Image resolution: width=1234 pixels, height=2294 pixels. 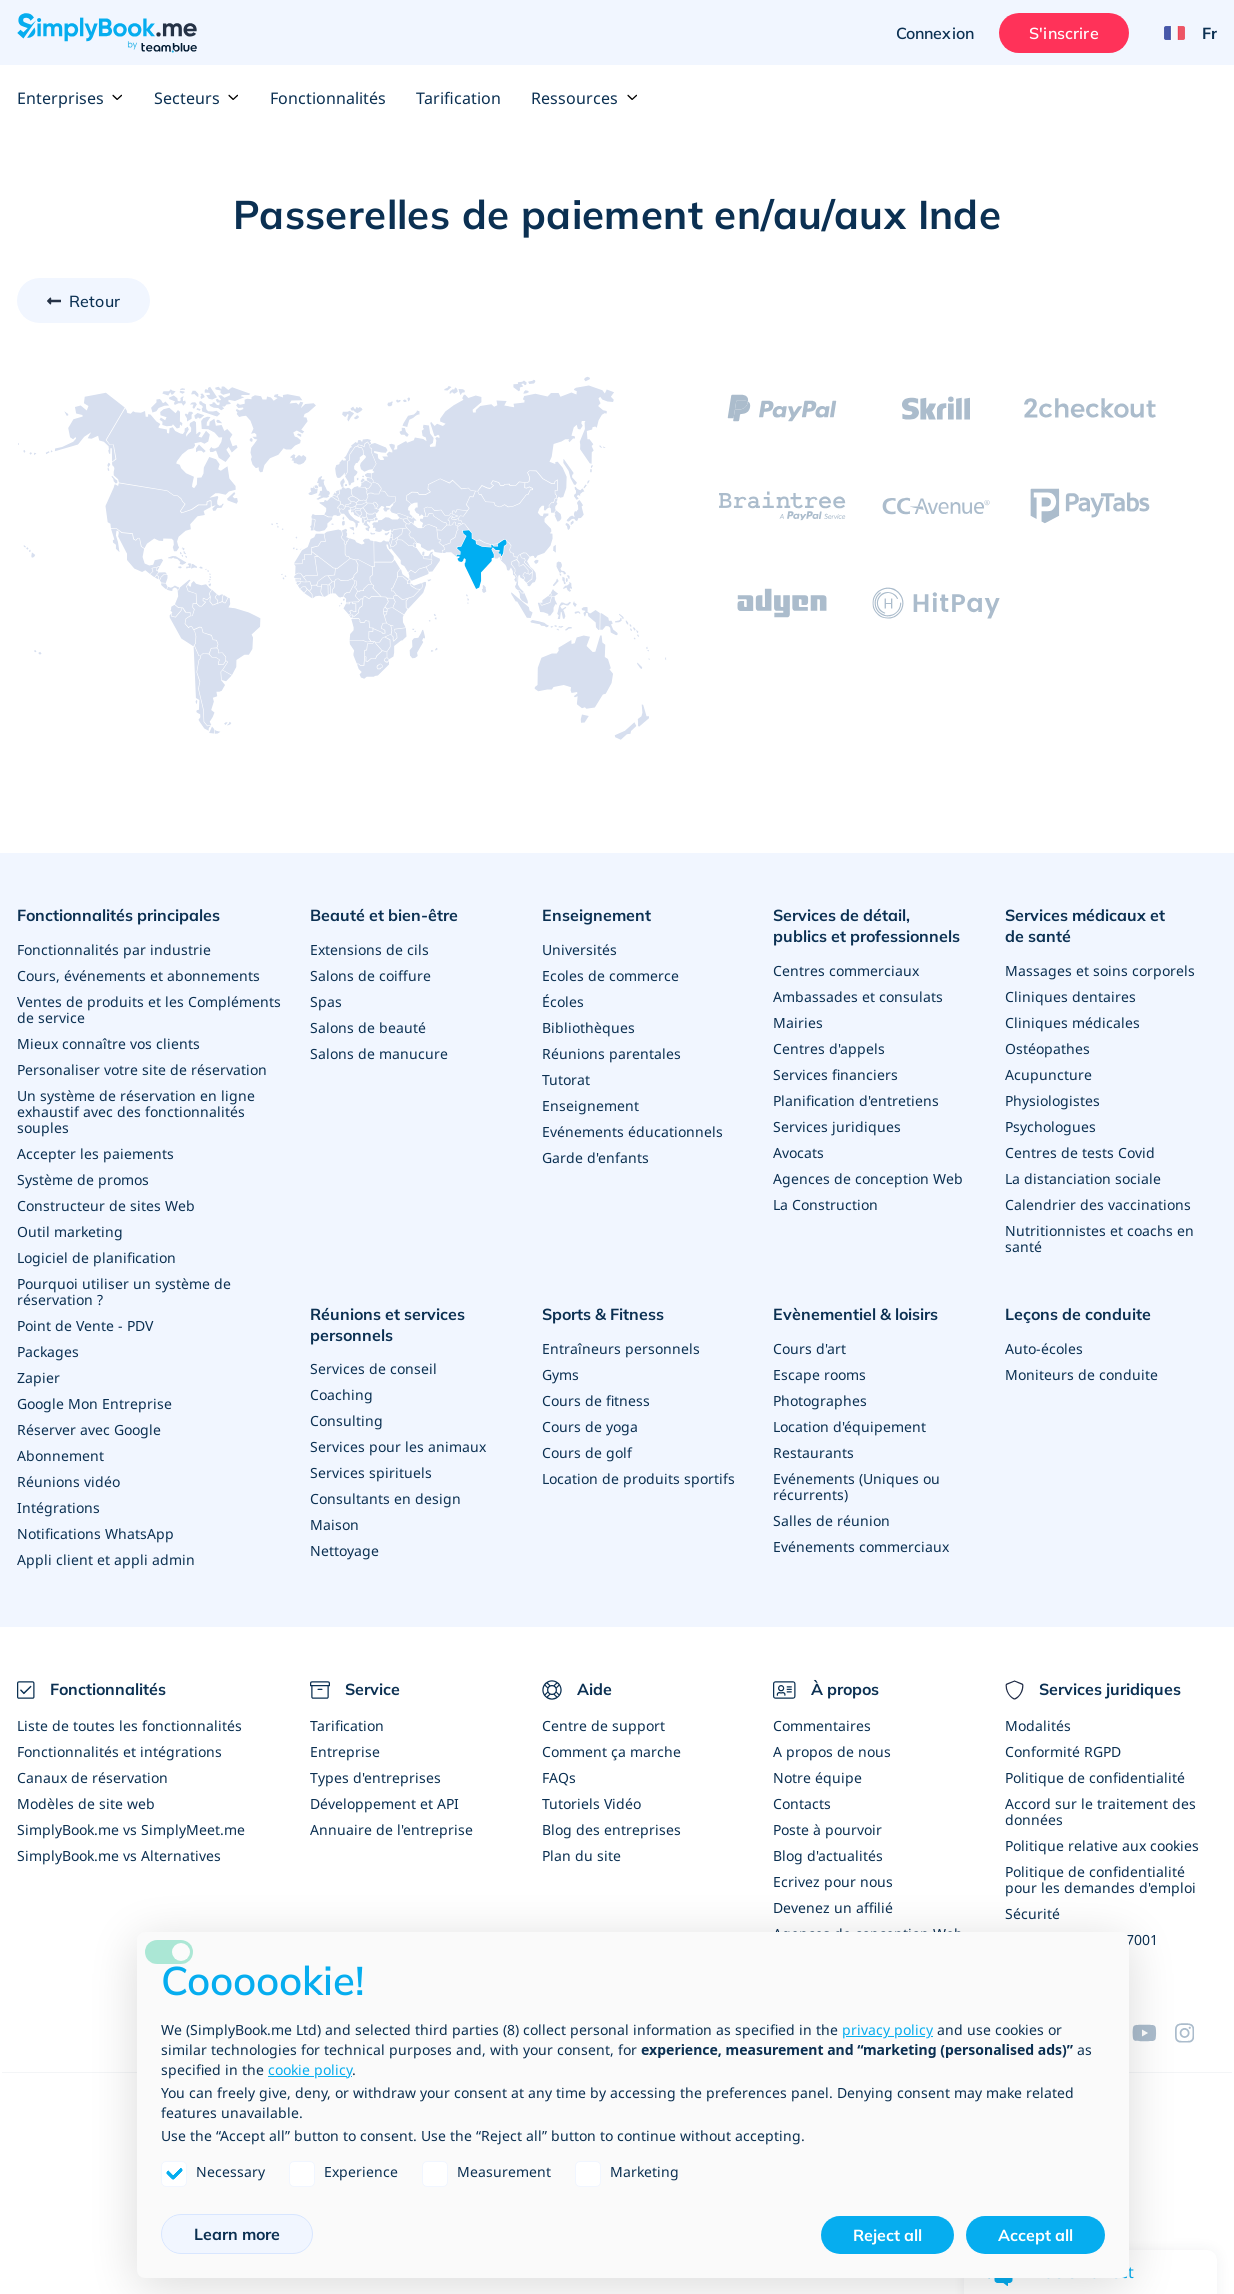 I want to click on Extensions de cils, so click(x=369, y=949).